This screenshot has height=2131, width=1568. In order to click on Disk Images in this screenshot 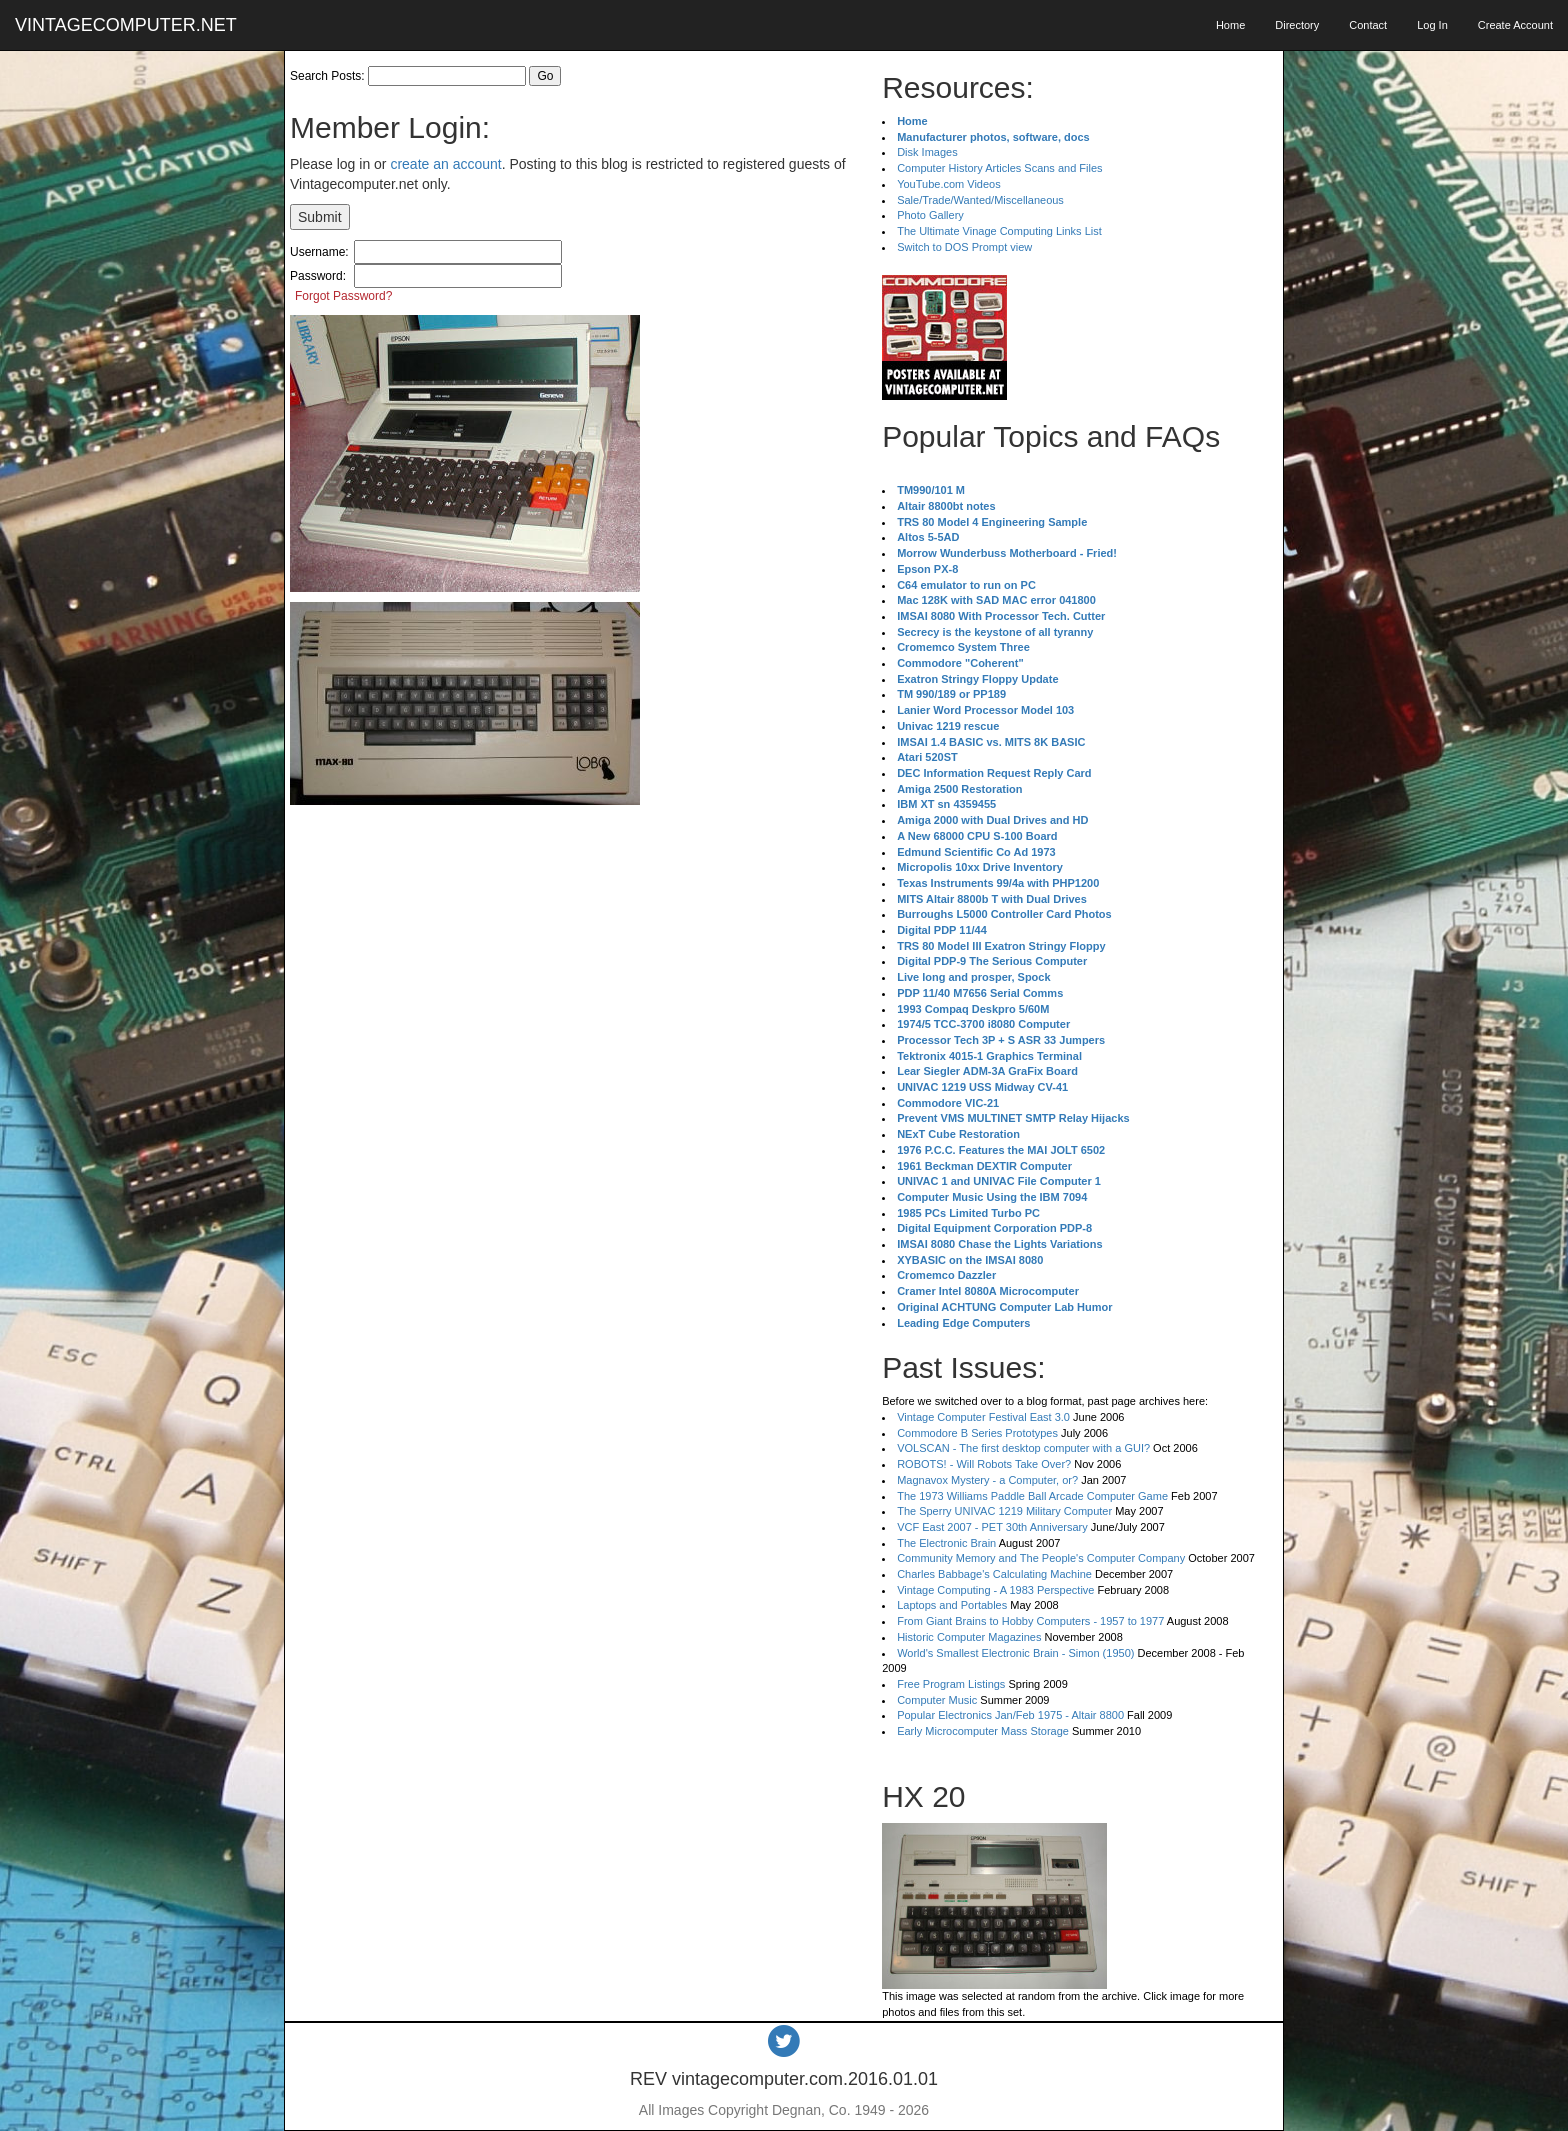, I will do `click(927, 152)`.